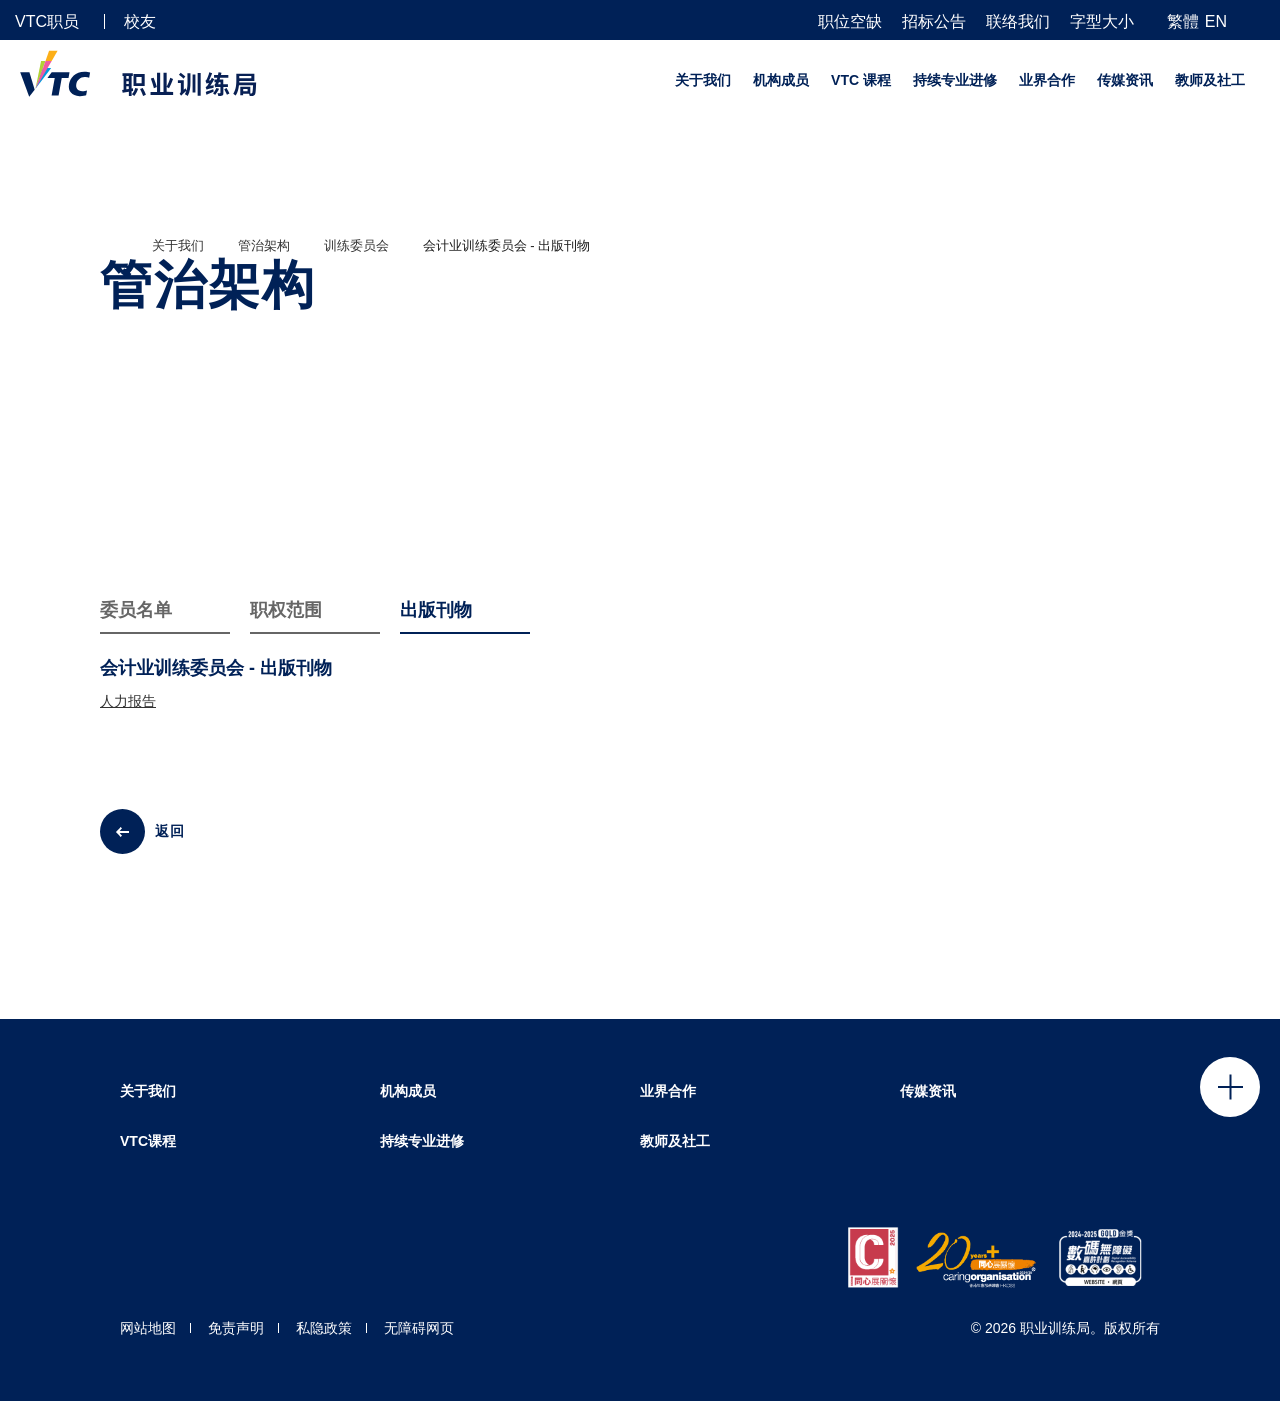 The width and height of the screenshot is (1280, 1401). I want to click on 训练委员会, so click(356, 245).